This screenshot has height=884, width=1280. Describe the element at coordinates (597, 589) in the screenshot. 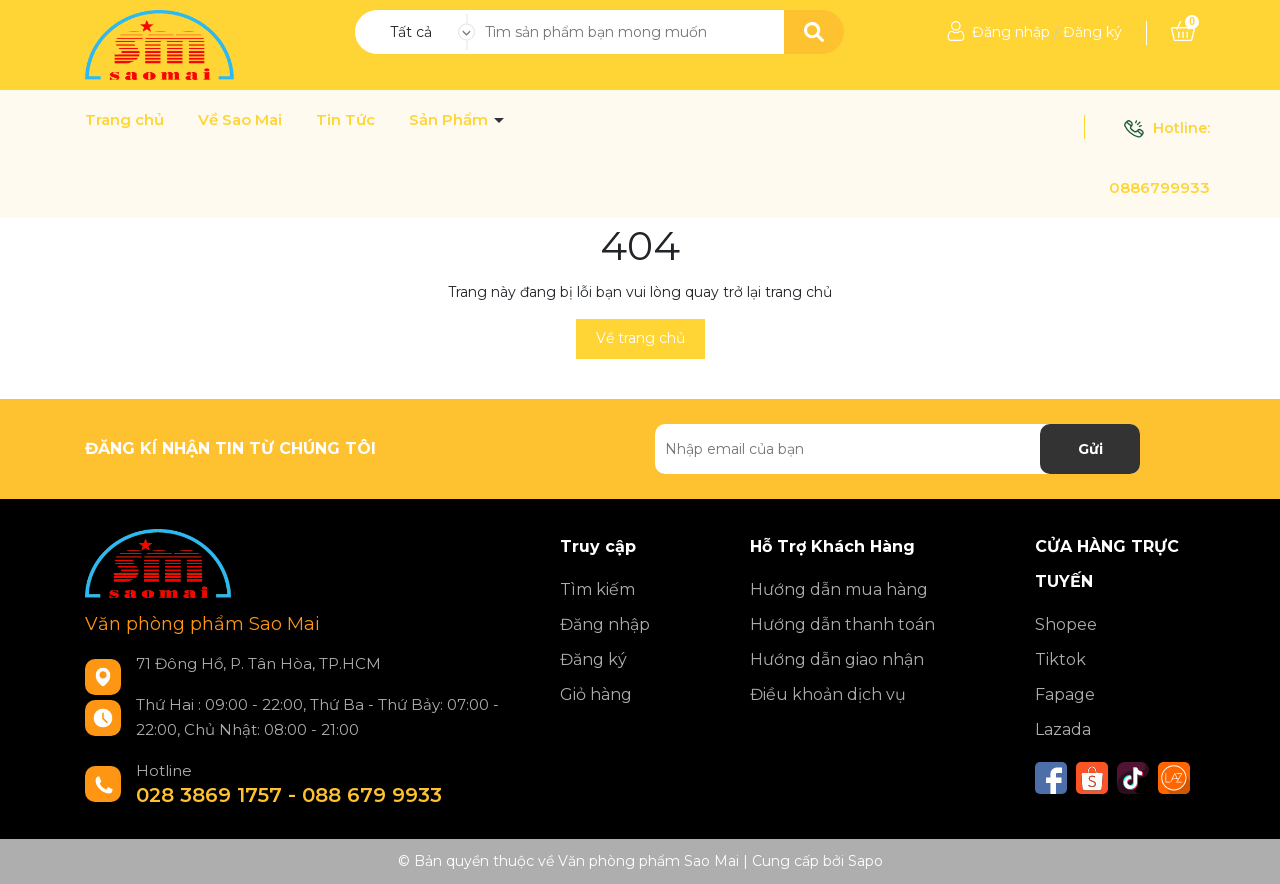

I see `Tìm kiếm` at that location.